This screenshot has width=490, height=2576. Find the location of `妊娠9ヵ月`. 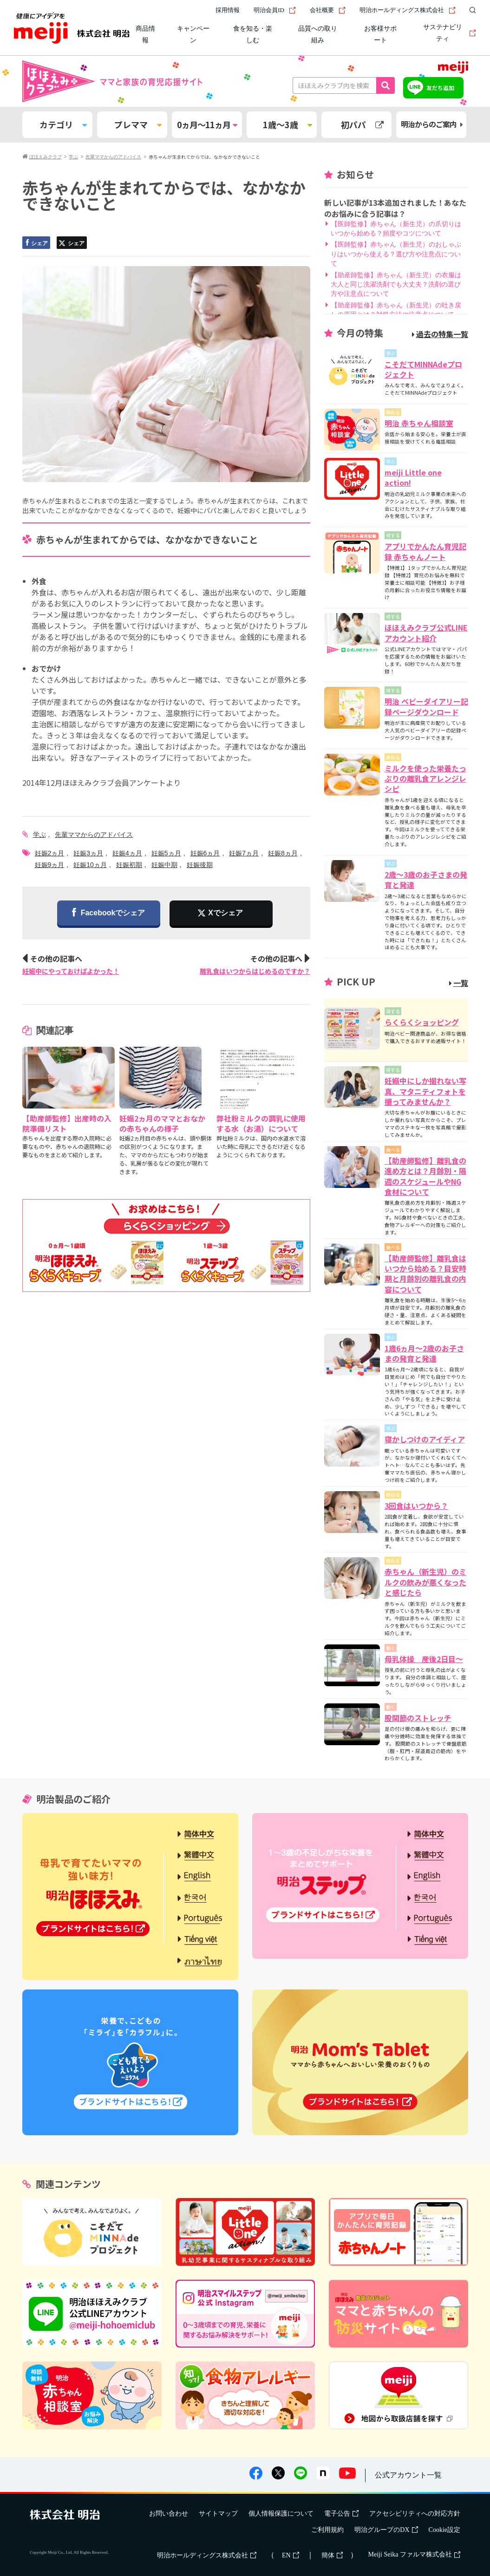

妊娠9ヵ月 is located at coordinates (50, 864).